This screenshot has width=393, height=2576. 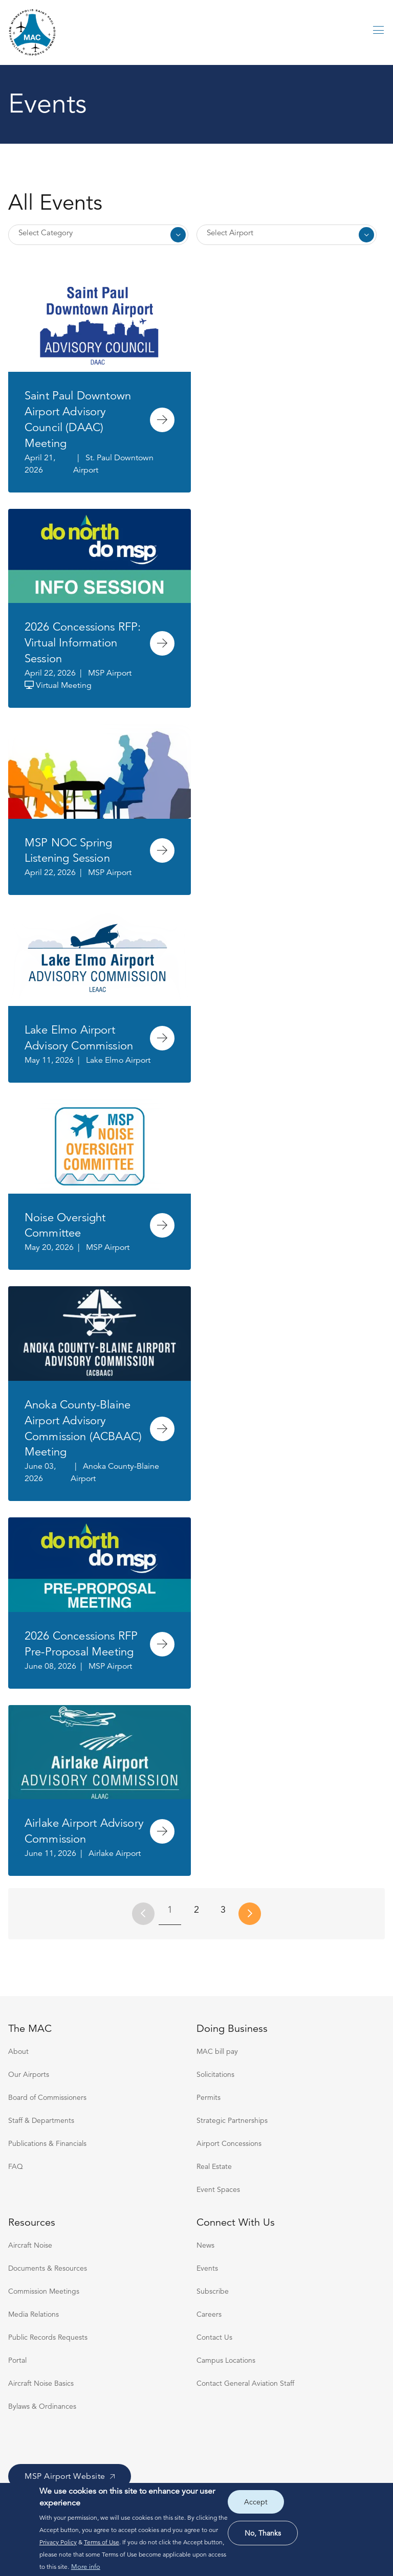 I want to click on Accept, so click(x=256, y=2501).